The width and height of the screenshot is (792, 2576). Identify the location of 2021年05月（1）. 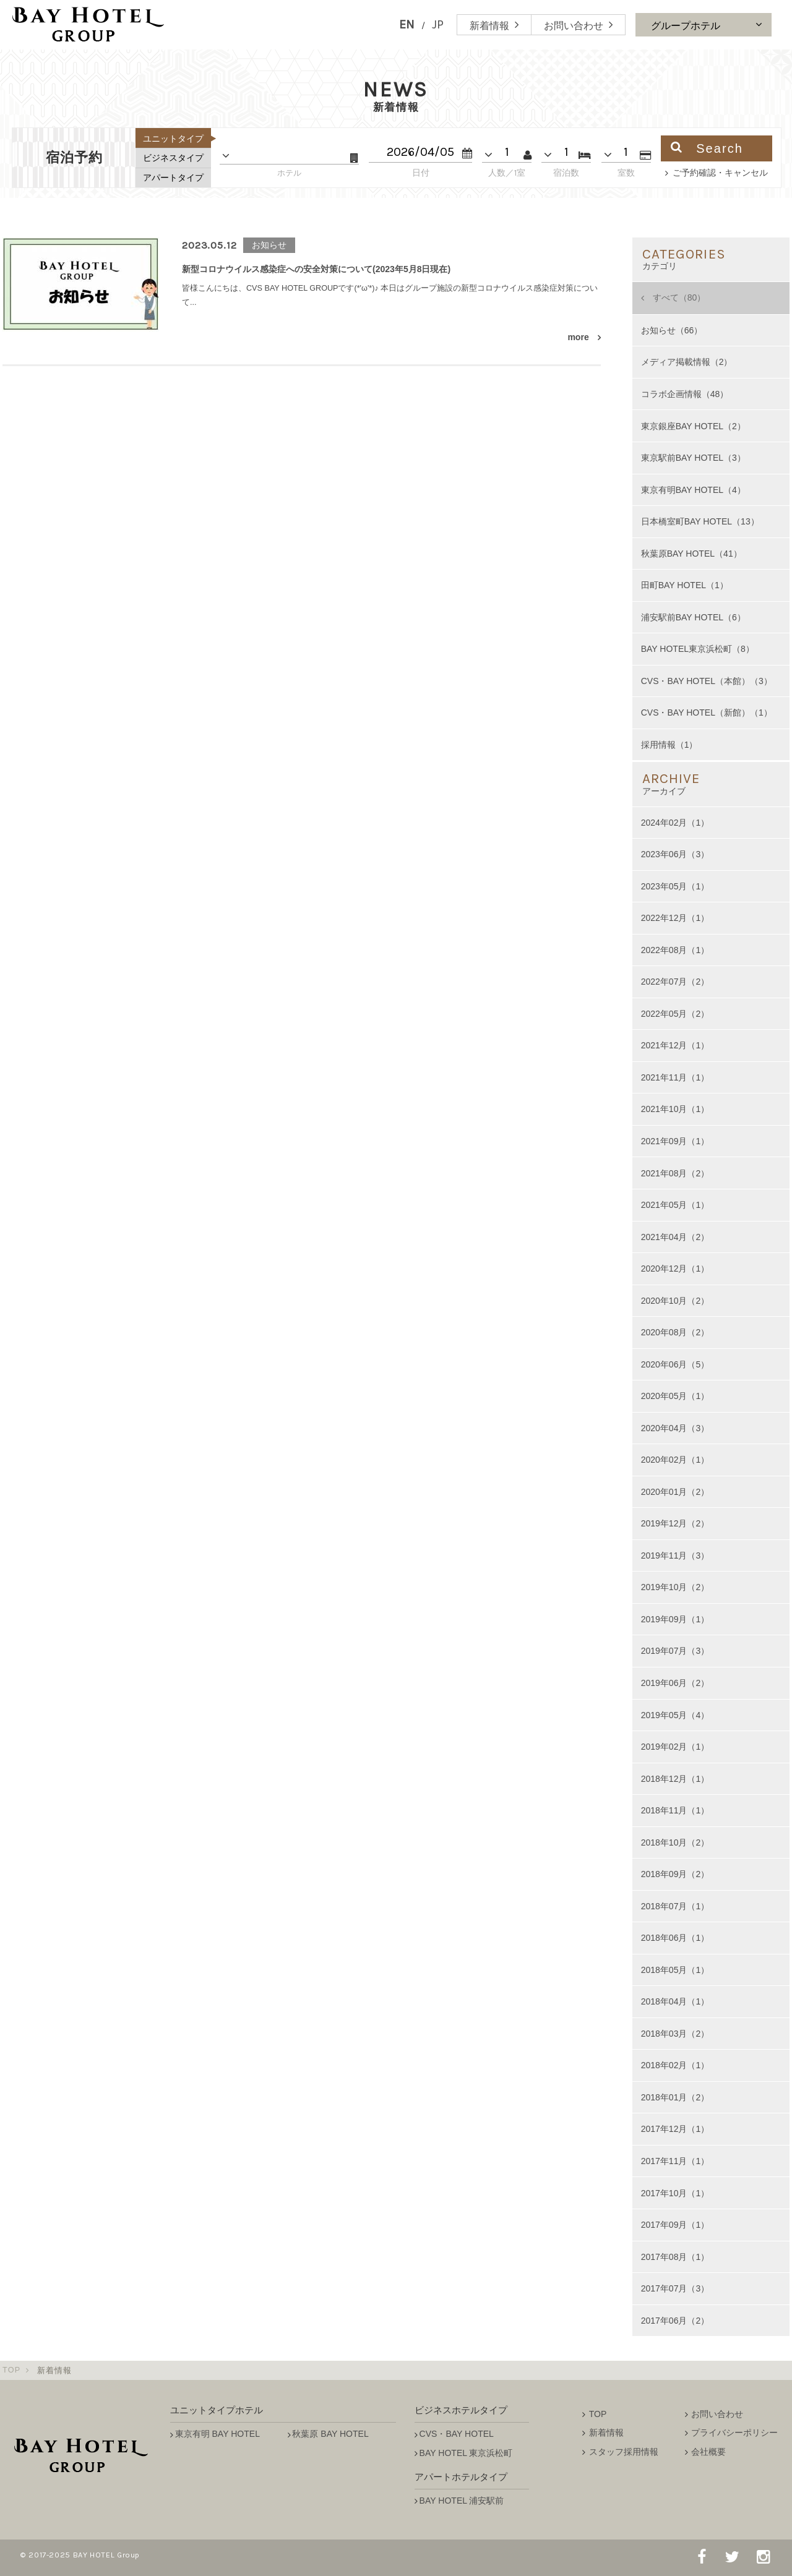
(675, 1205).